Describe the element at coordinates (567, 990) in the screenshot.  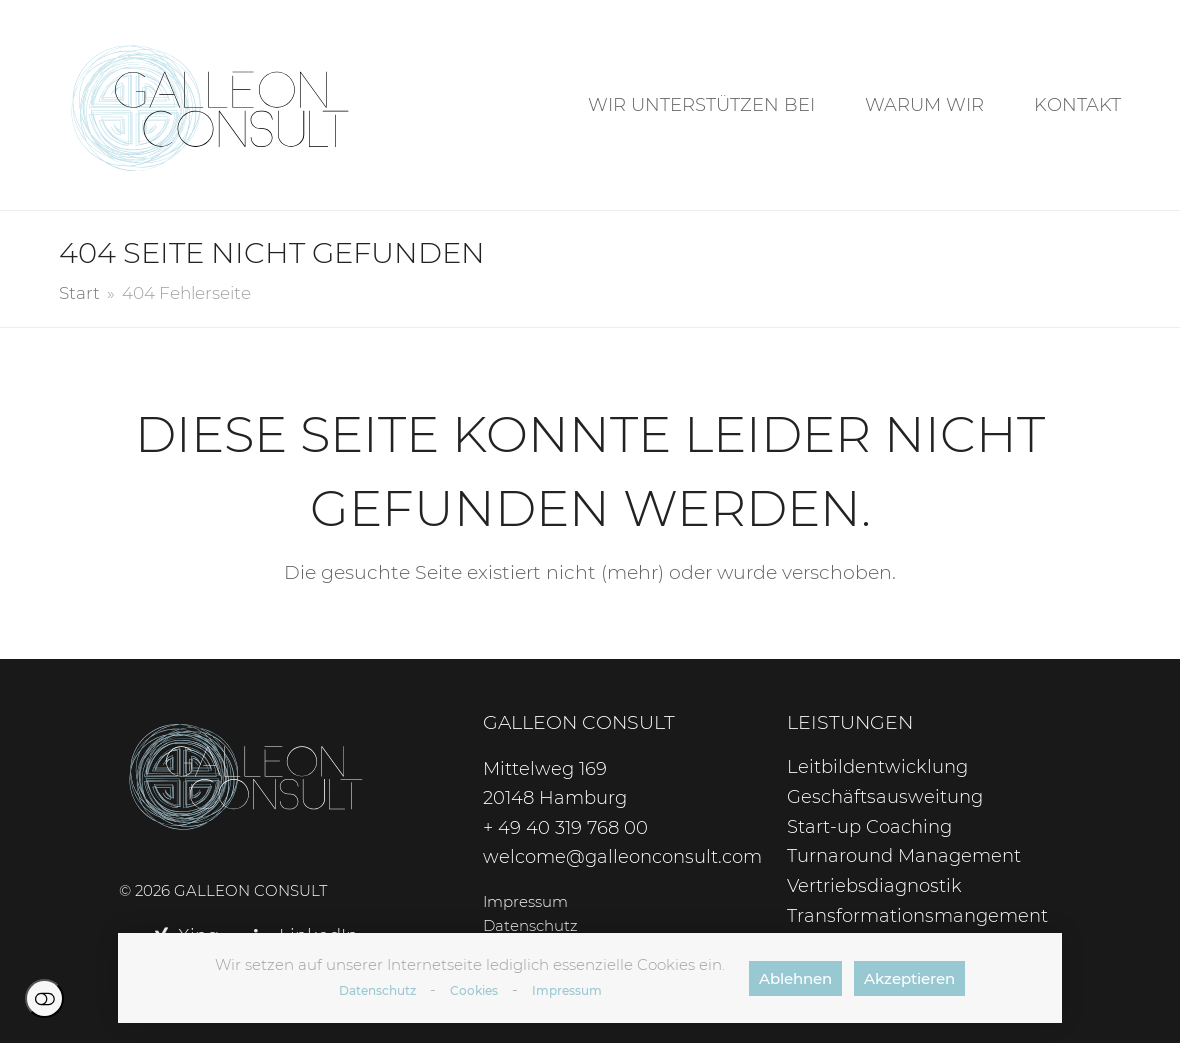
I see `Impressum` at that location.